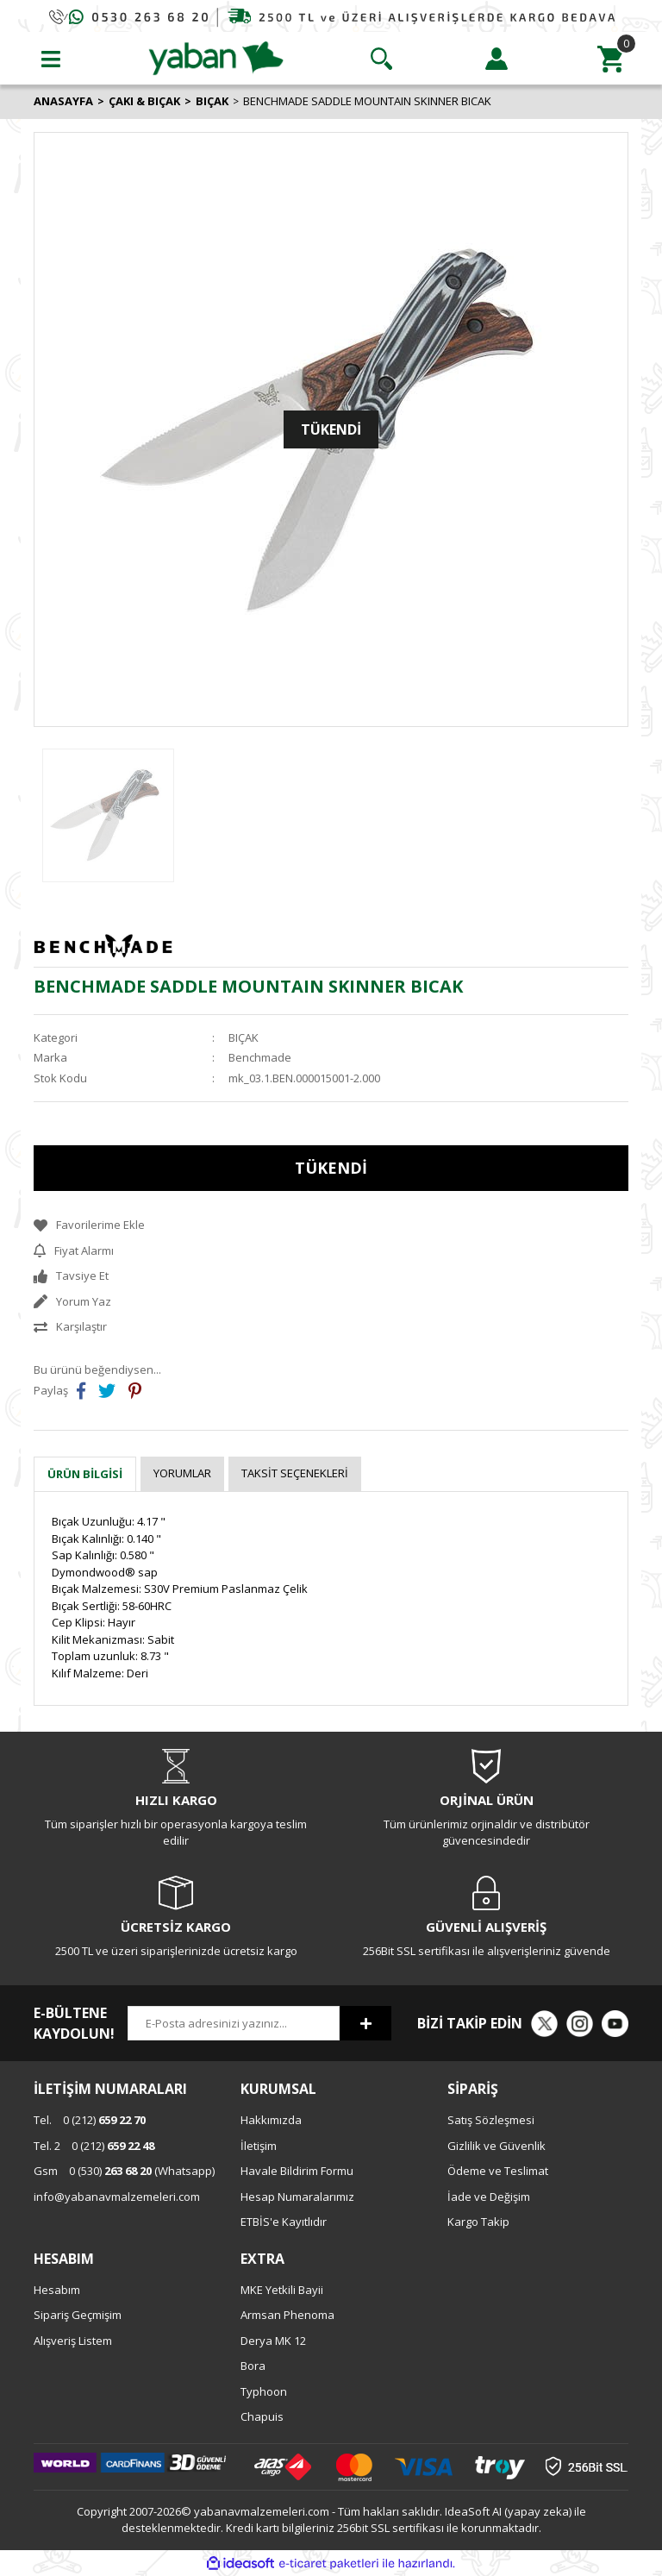  What do you see at coordinates (287, 2314) in the screenshot?
I see `Armsan Phenoma` at bounding box center [287, 2314].